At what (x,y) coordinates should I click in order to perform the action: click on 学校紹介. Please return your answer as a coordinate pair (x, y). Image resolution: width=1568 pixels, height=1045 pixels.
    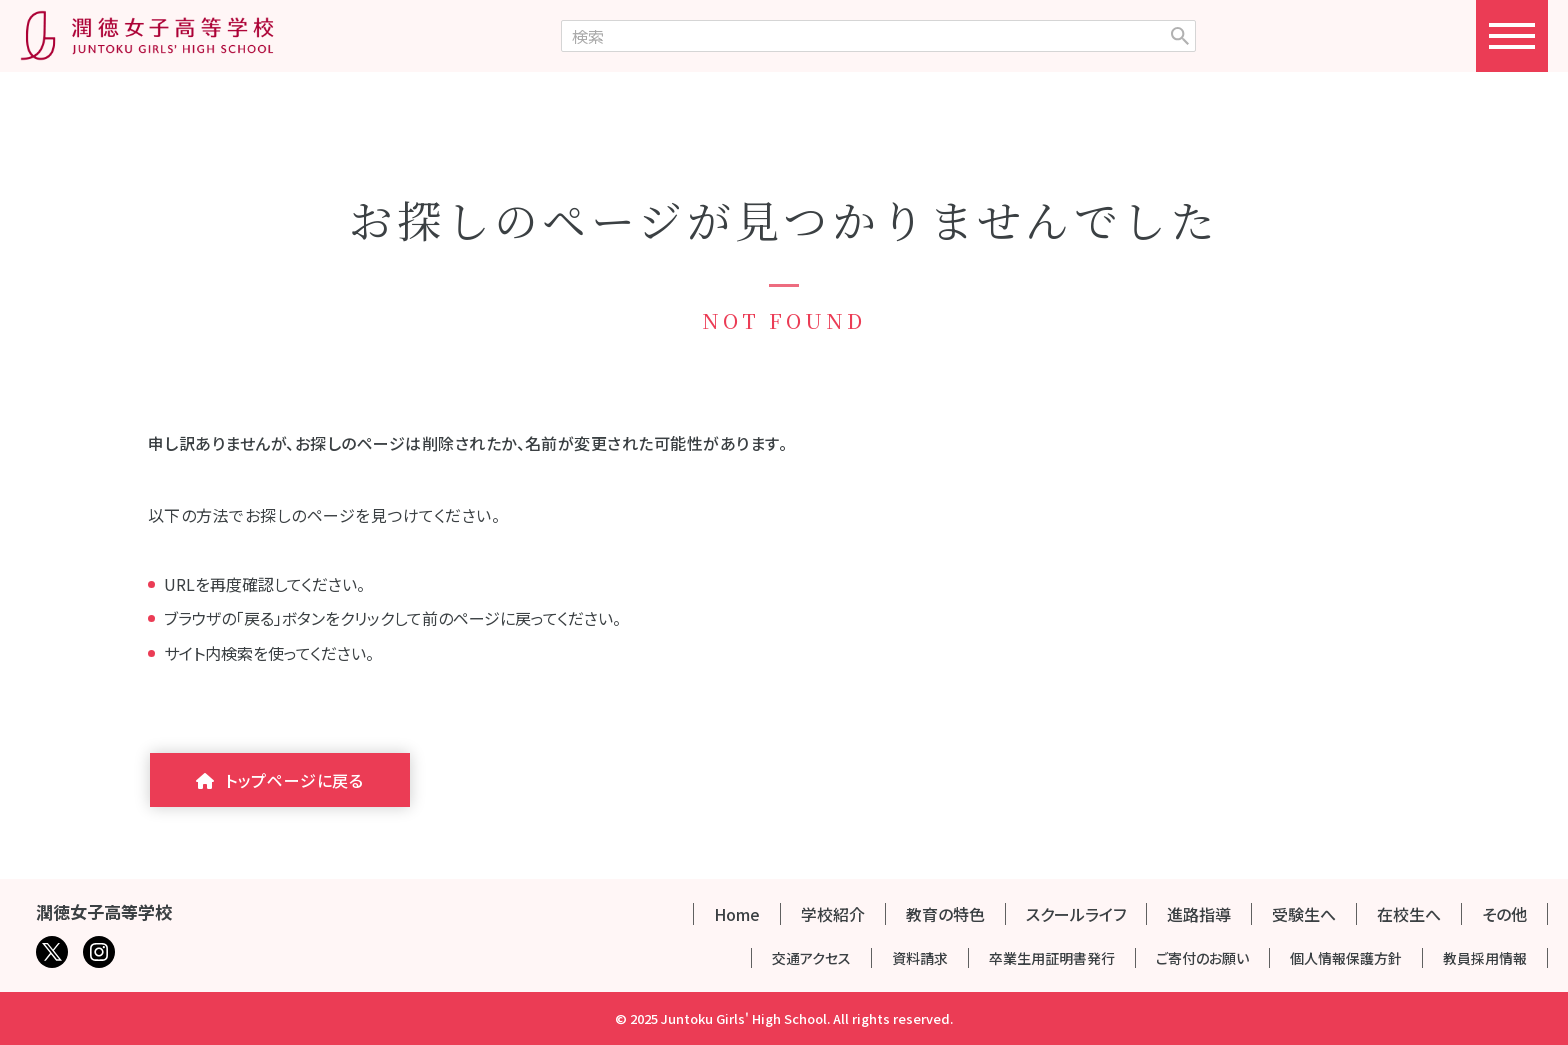
    Looking at the image, I should click on (833, 914).